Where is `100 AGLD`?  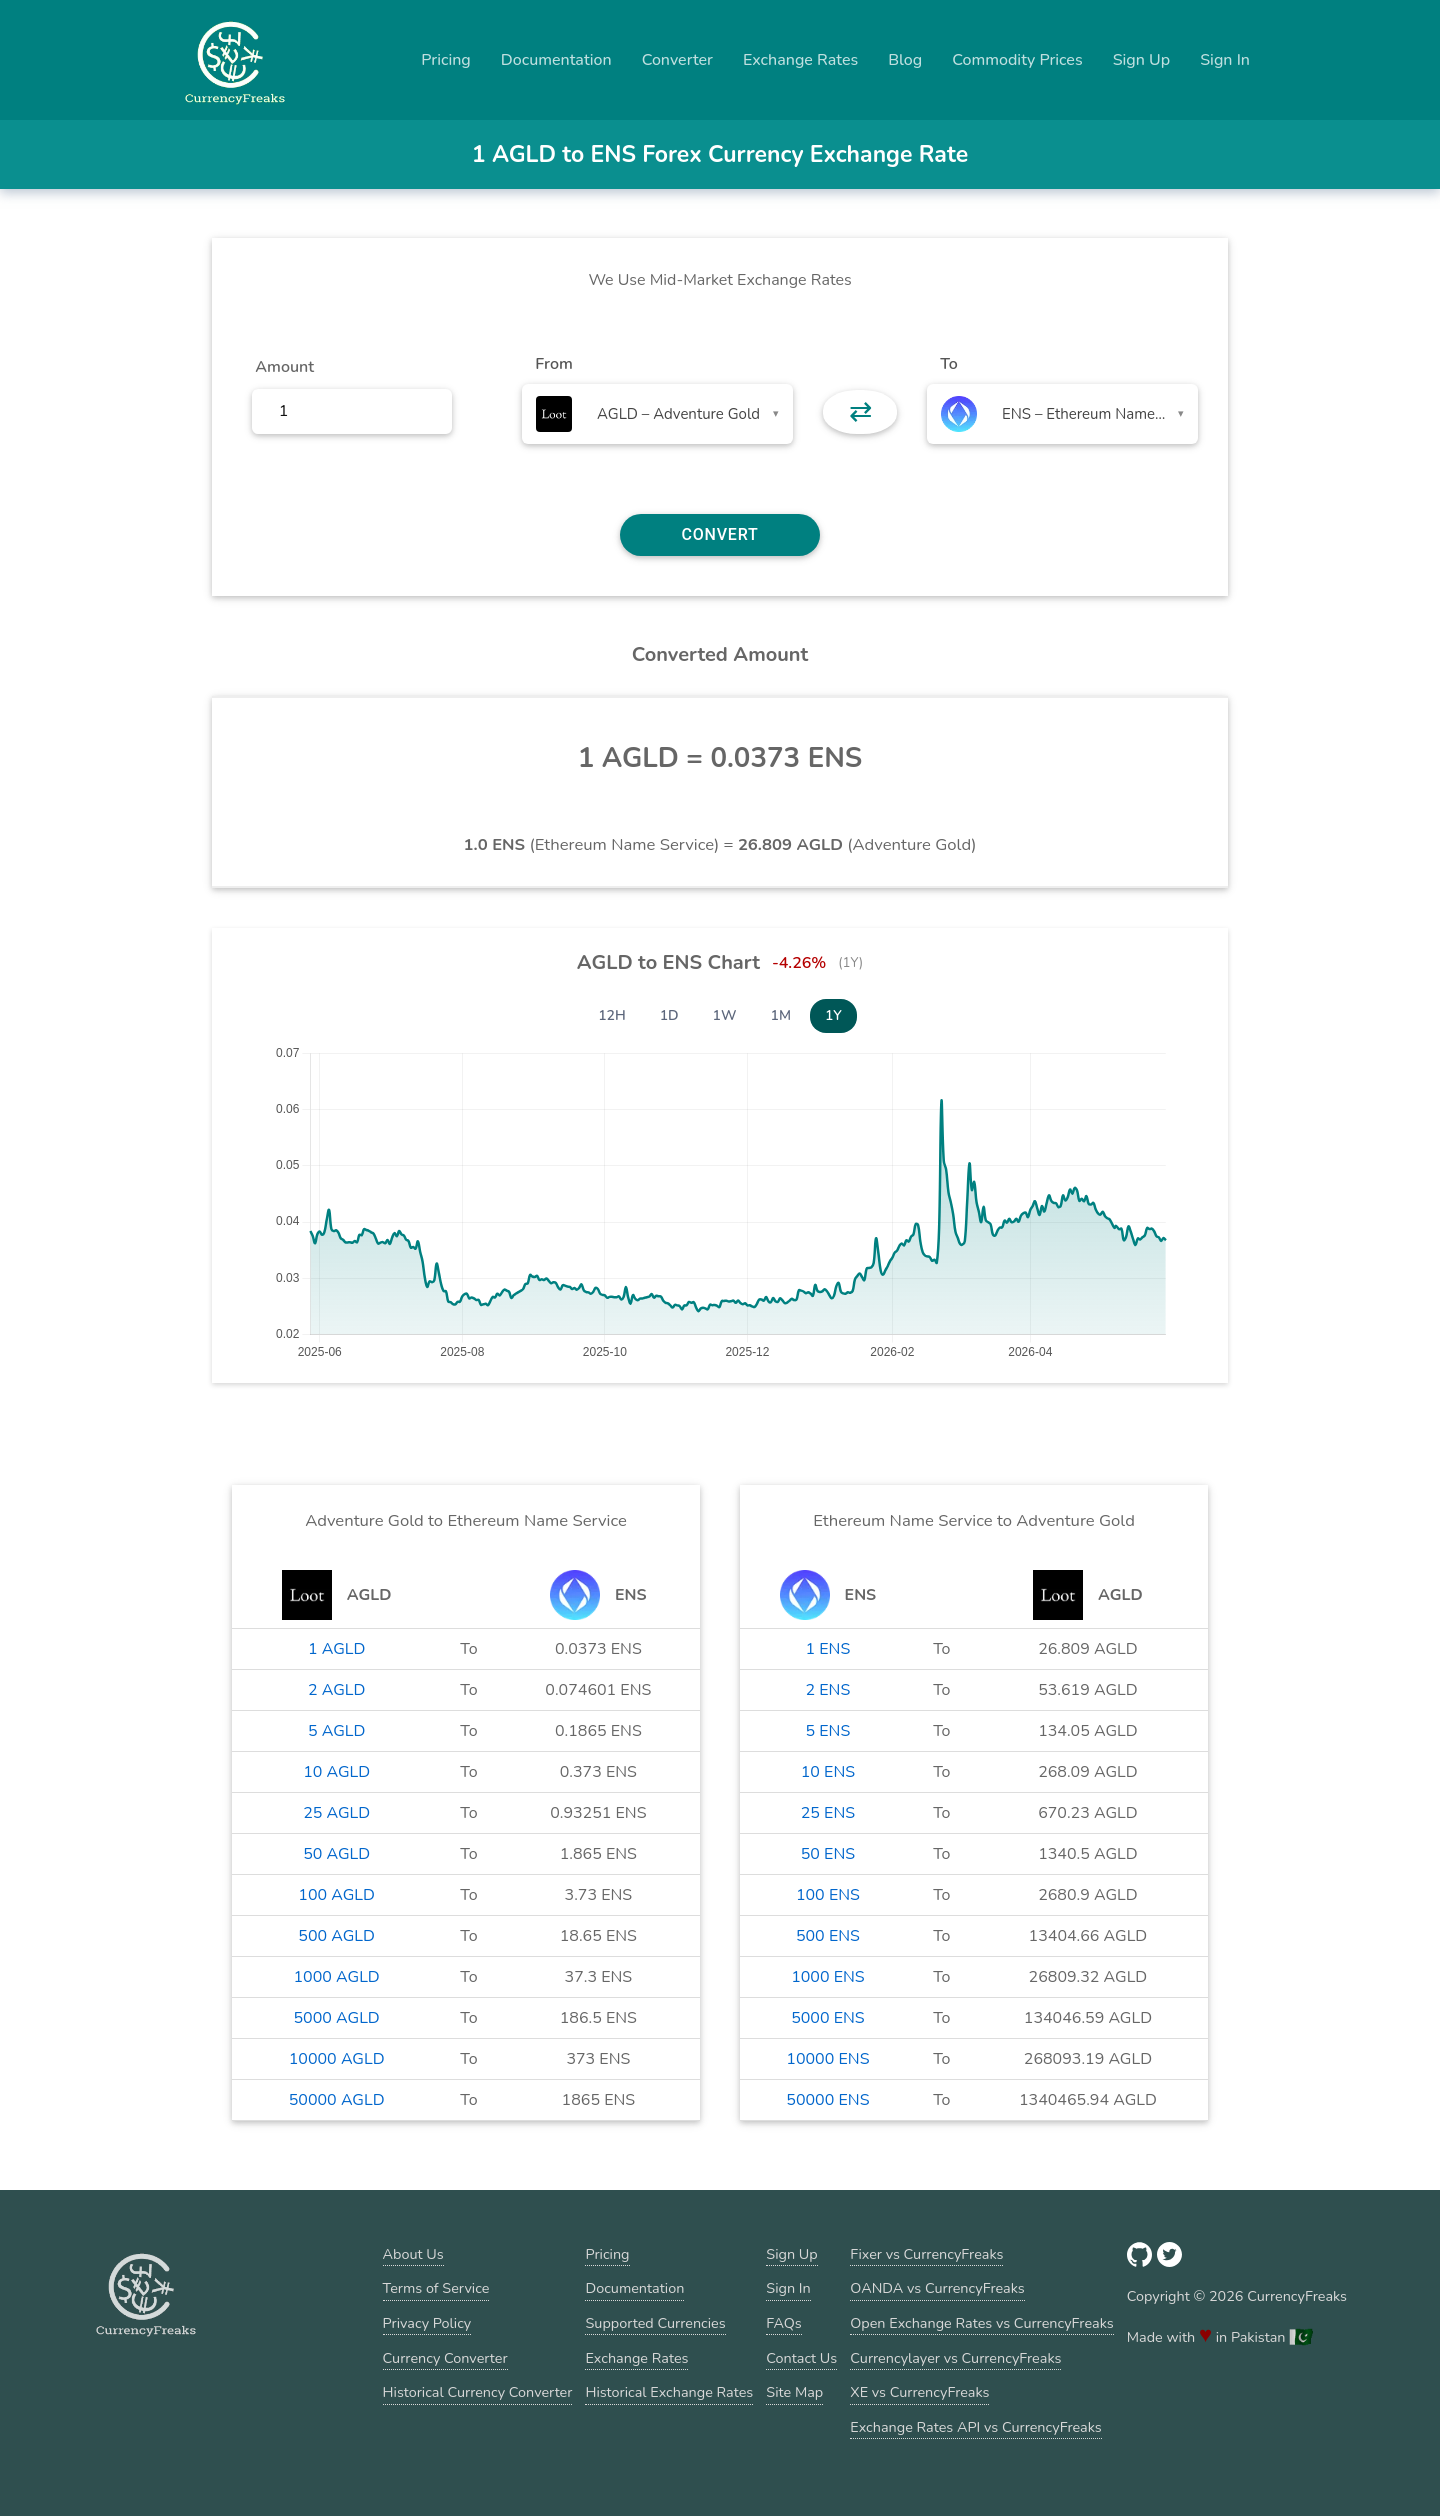
100 AGLD is located at coordinates (336, 1895).